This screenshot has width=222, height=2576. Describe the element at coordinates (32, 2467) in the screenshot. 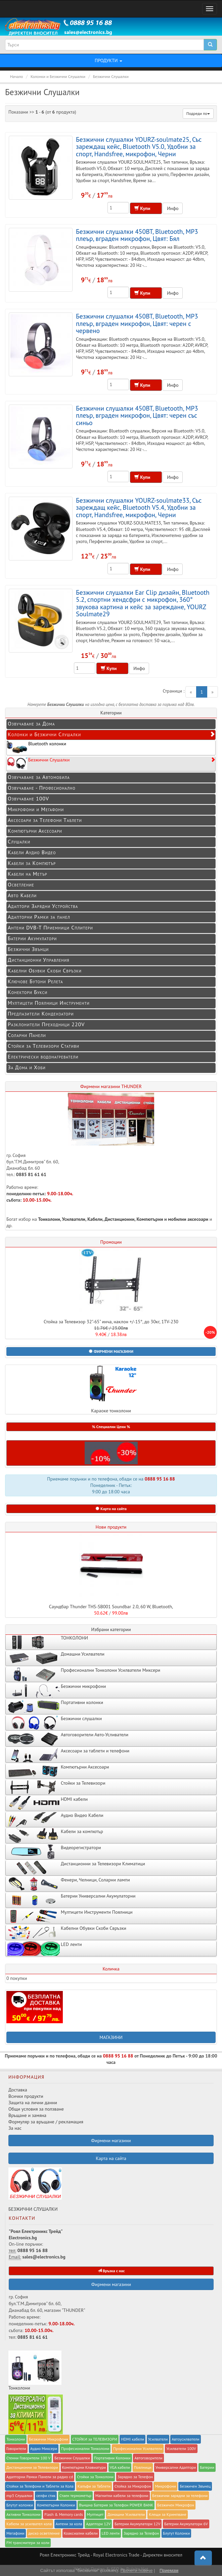

I see `Дистанционни за Телевизори` at that location.